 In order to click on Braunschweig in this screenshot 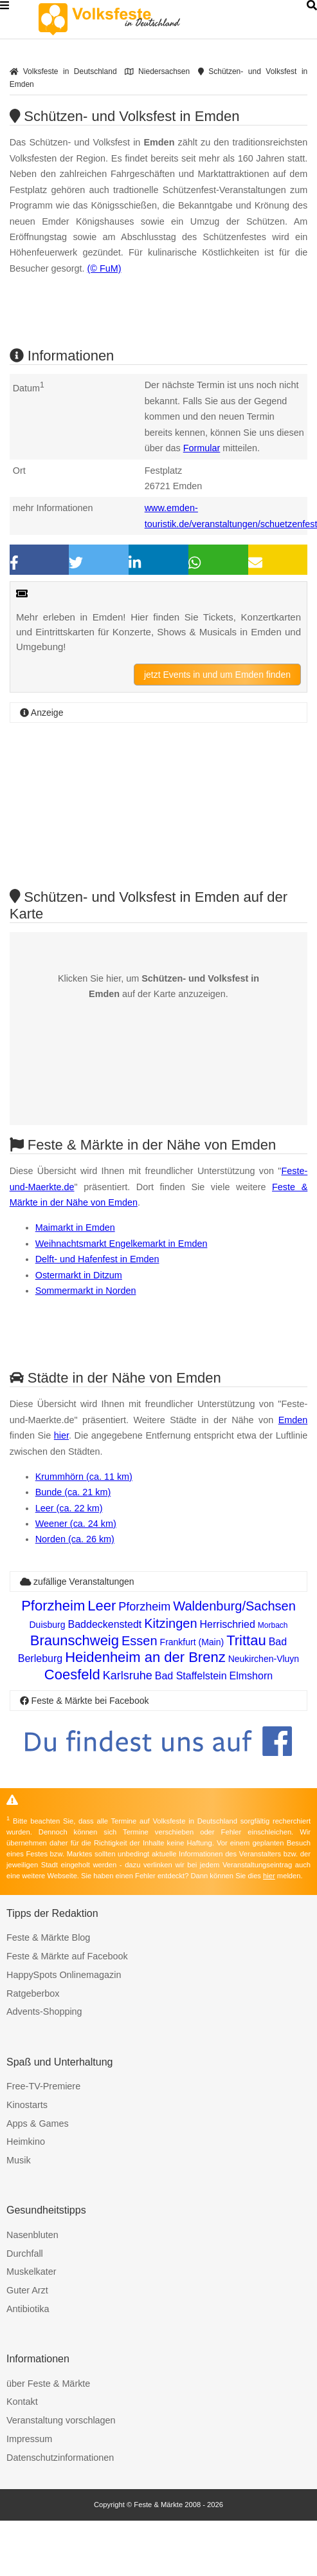, I will do `click(74, 1640)`.